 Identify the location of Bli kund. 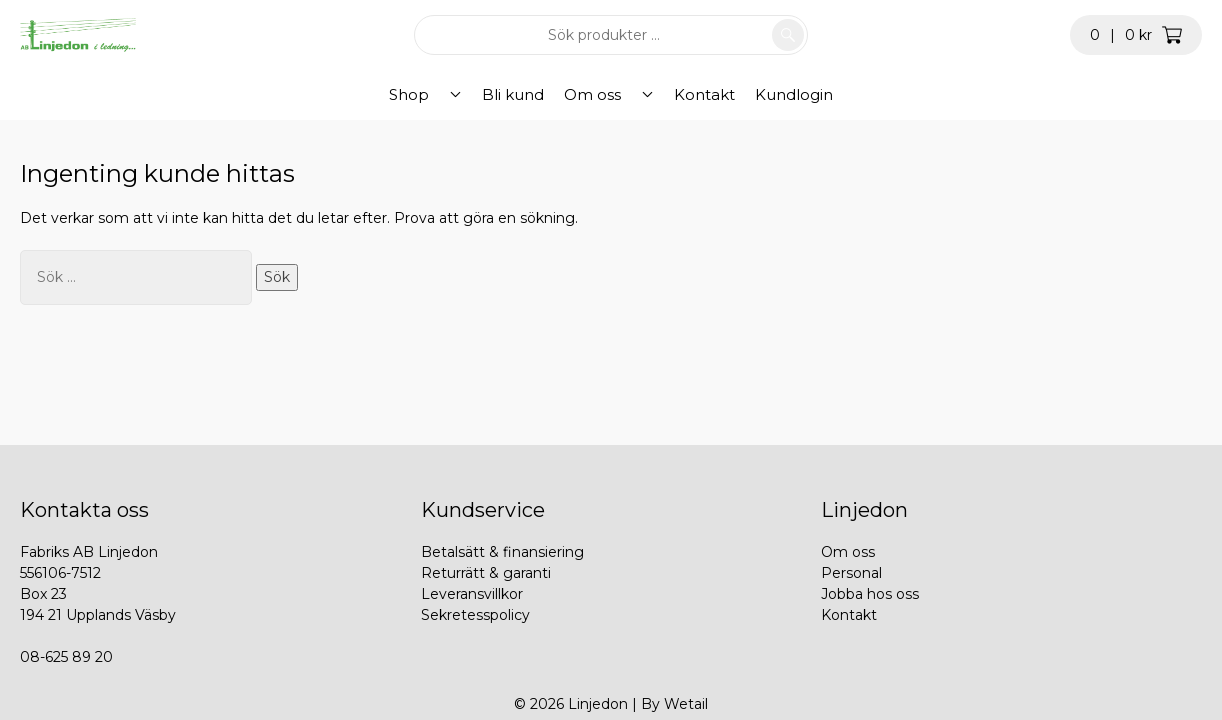
(513, 94).